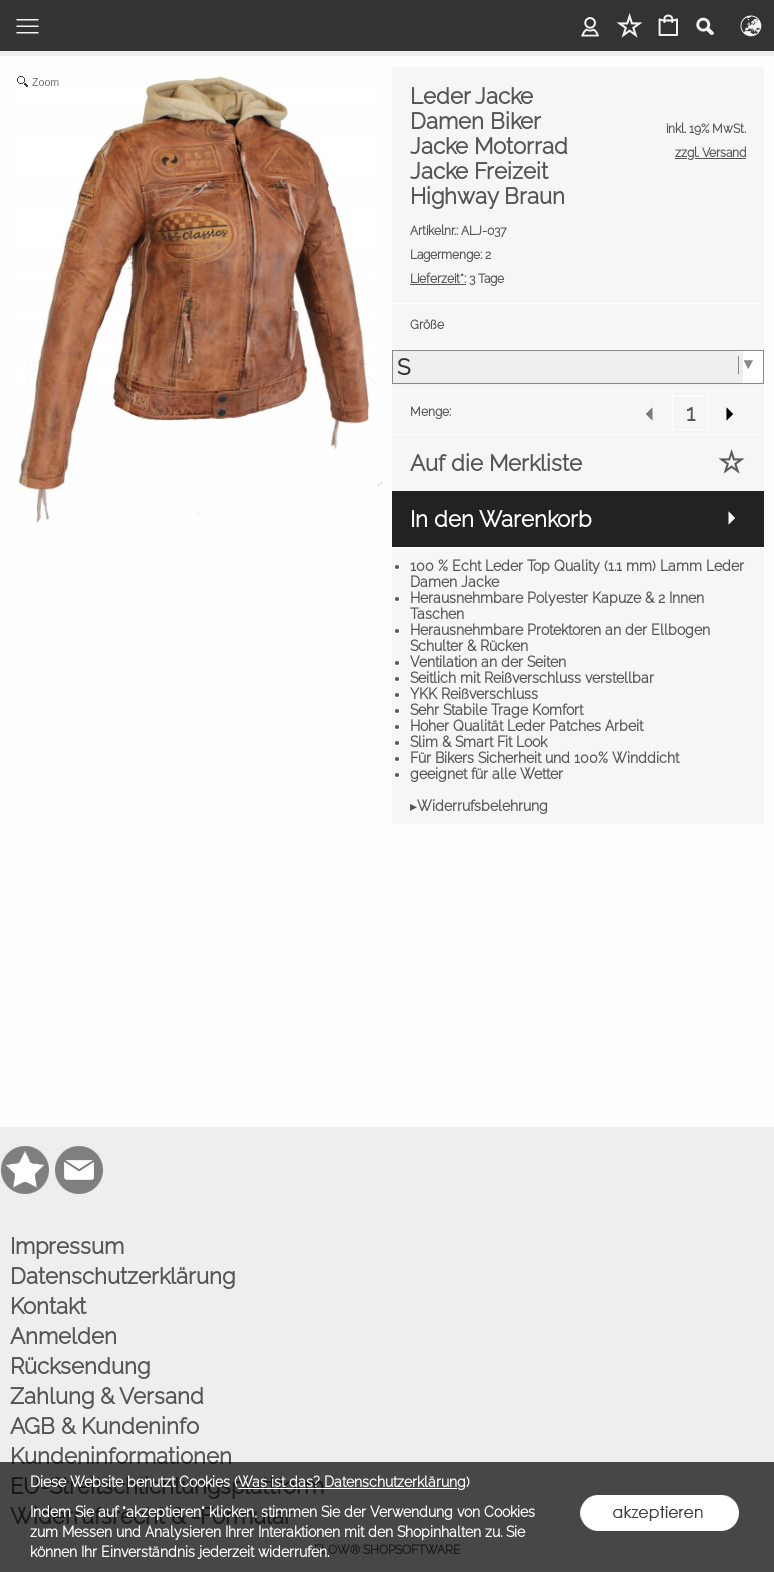  I want to click on Anmelden, so click(63, 1336).